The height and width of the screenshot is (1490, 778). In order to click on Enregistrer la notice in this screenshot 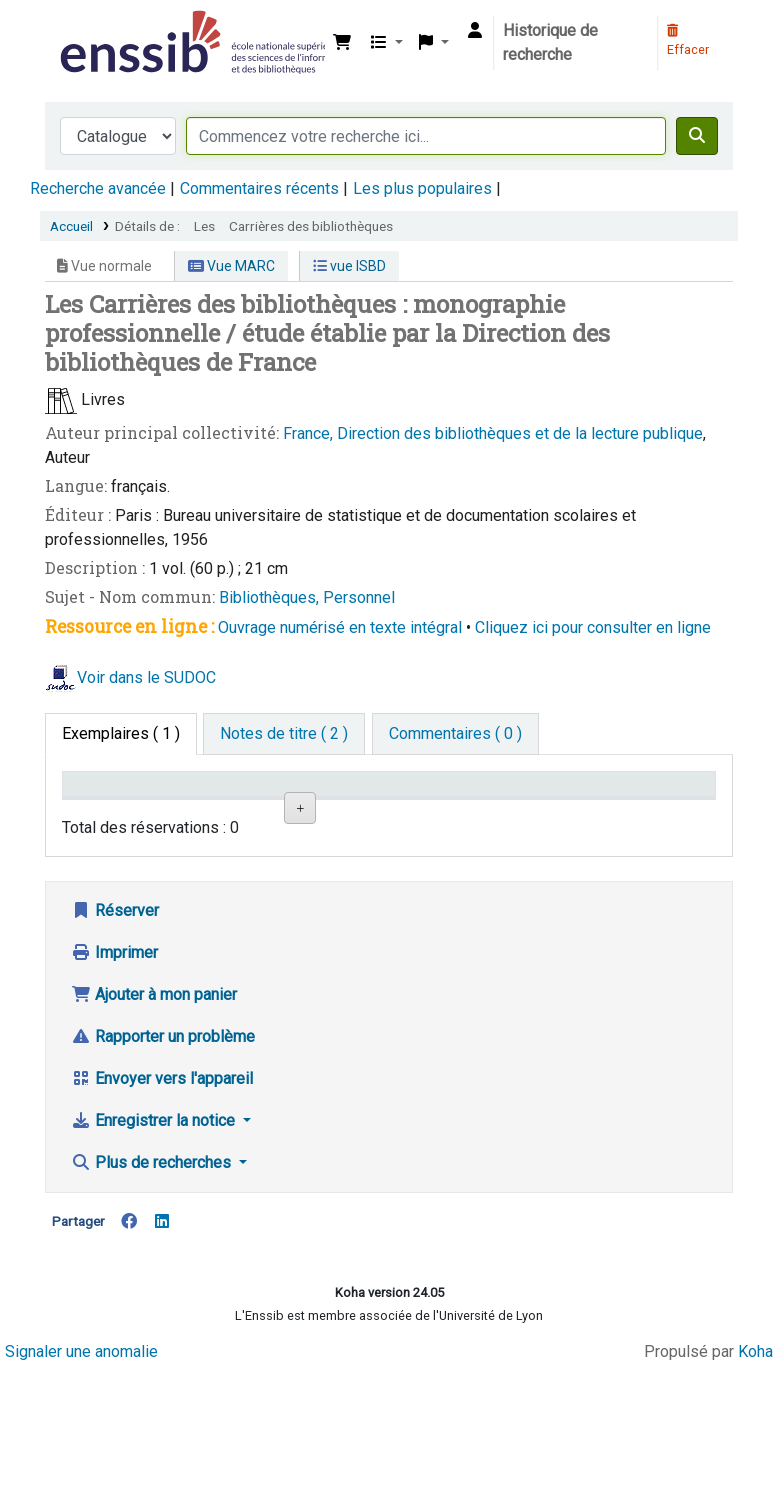, I will do `click(155, 1241)`.